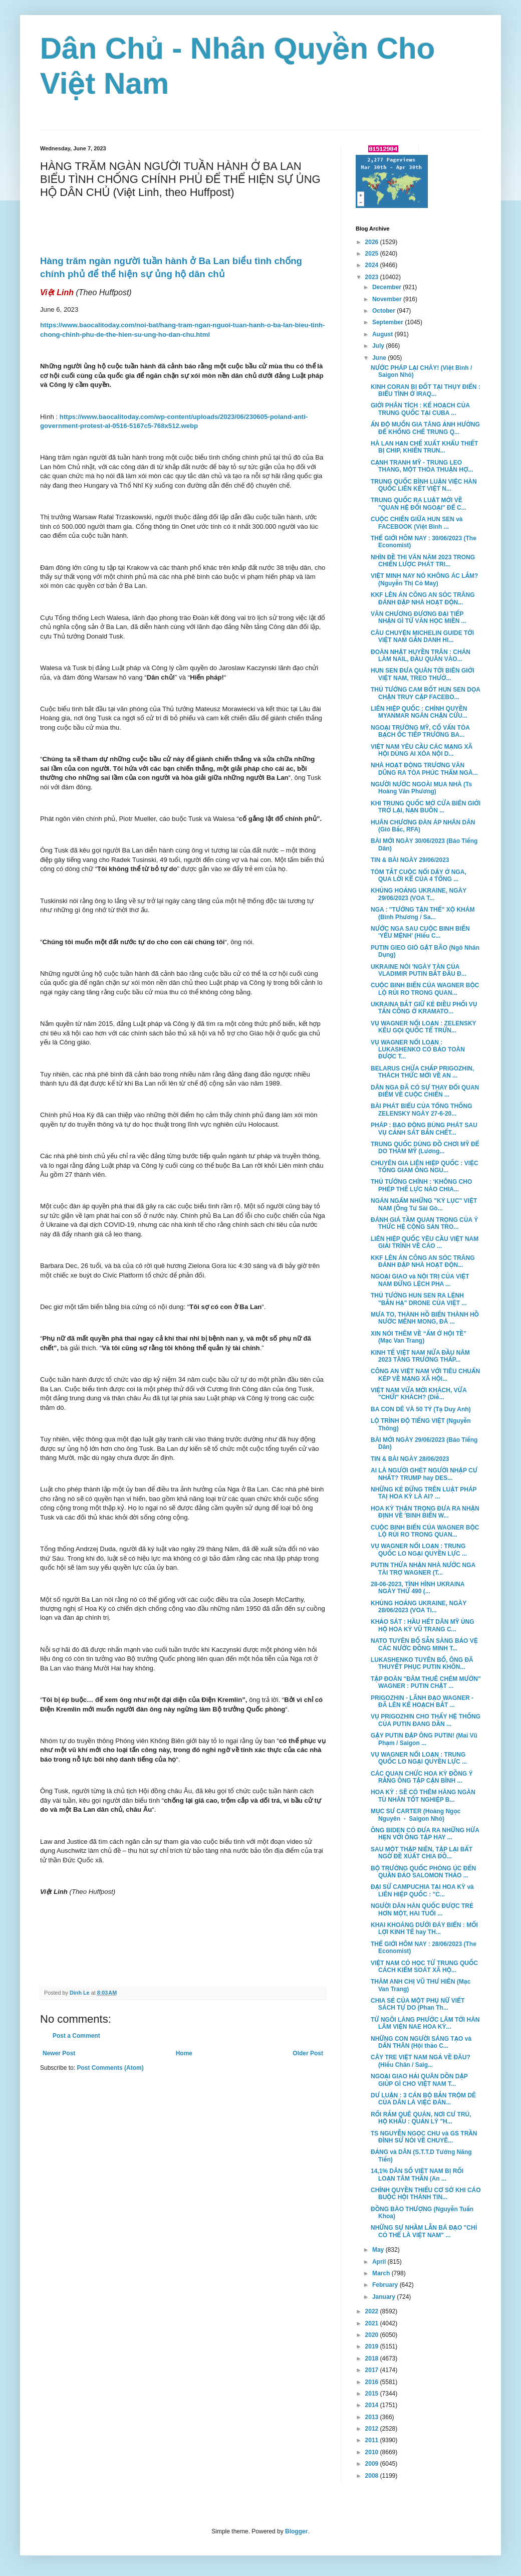 The height and width of the screenshot is (2576, 521). Describe the element at coordinates (372, 265) in the screenshot. I see `2024` at that location.